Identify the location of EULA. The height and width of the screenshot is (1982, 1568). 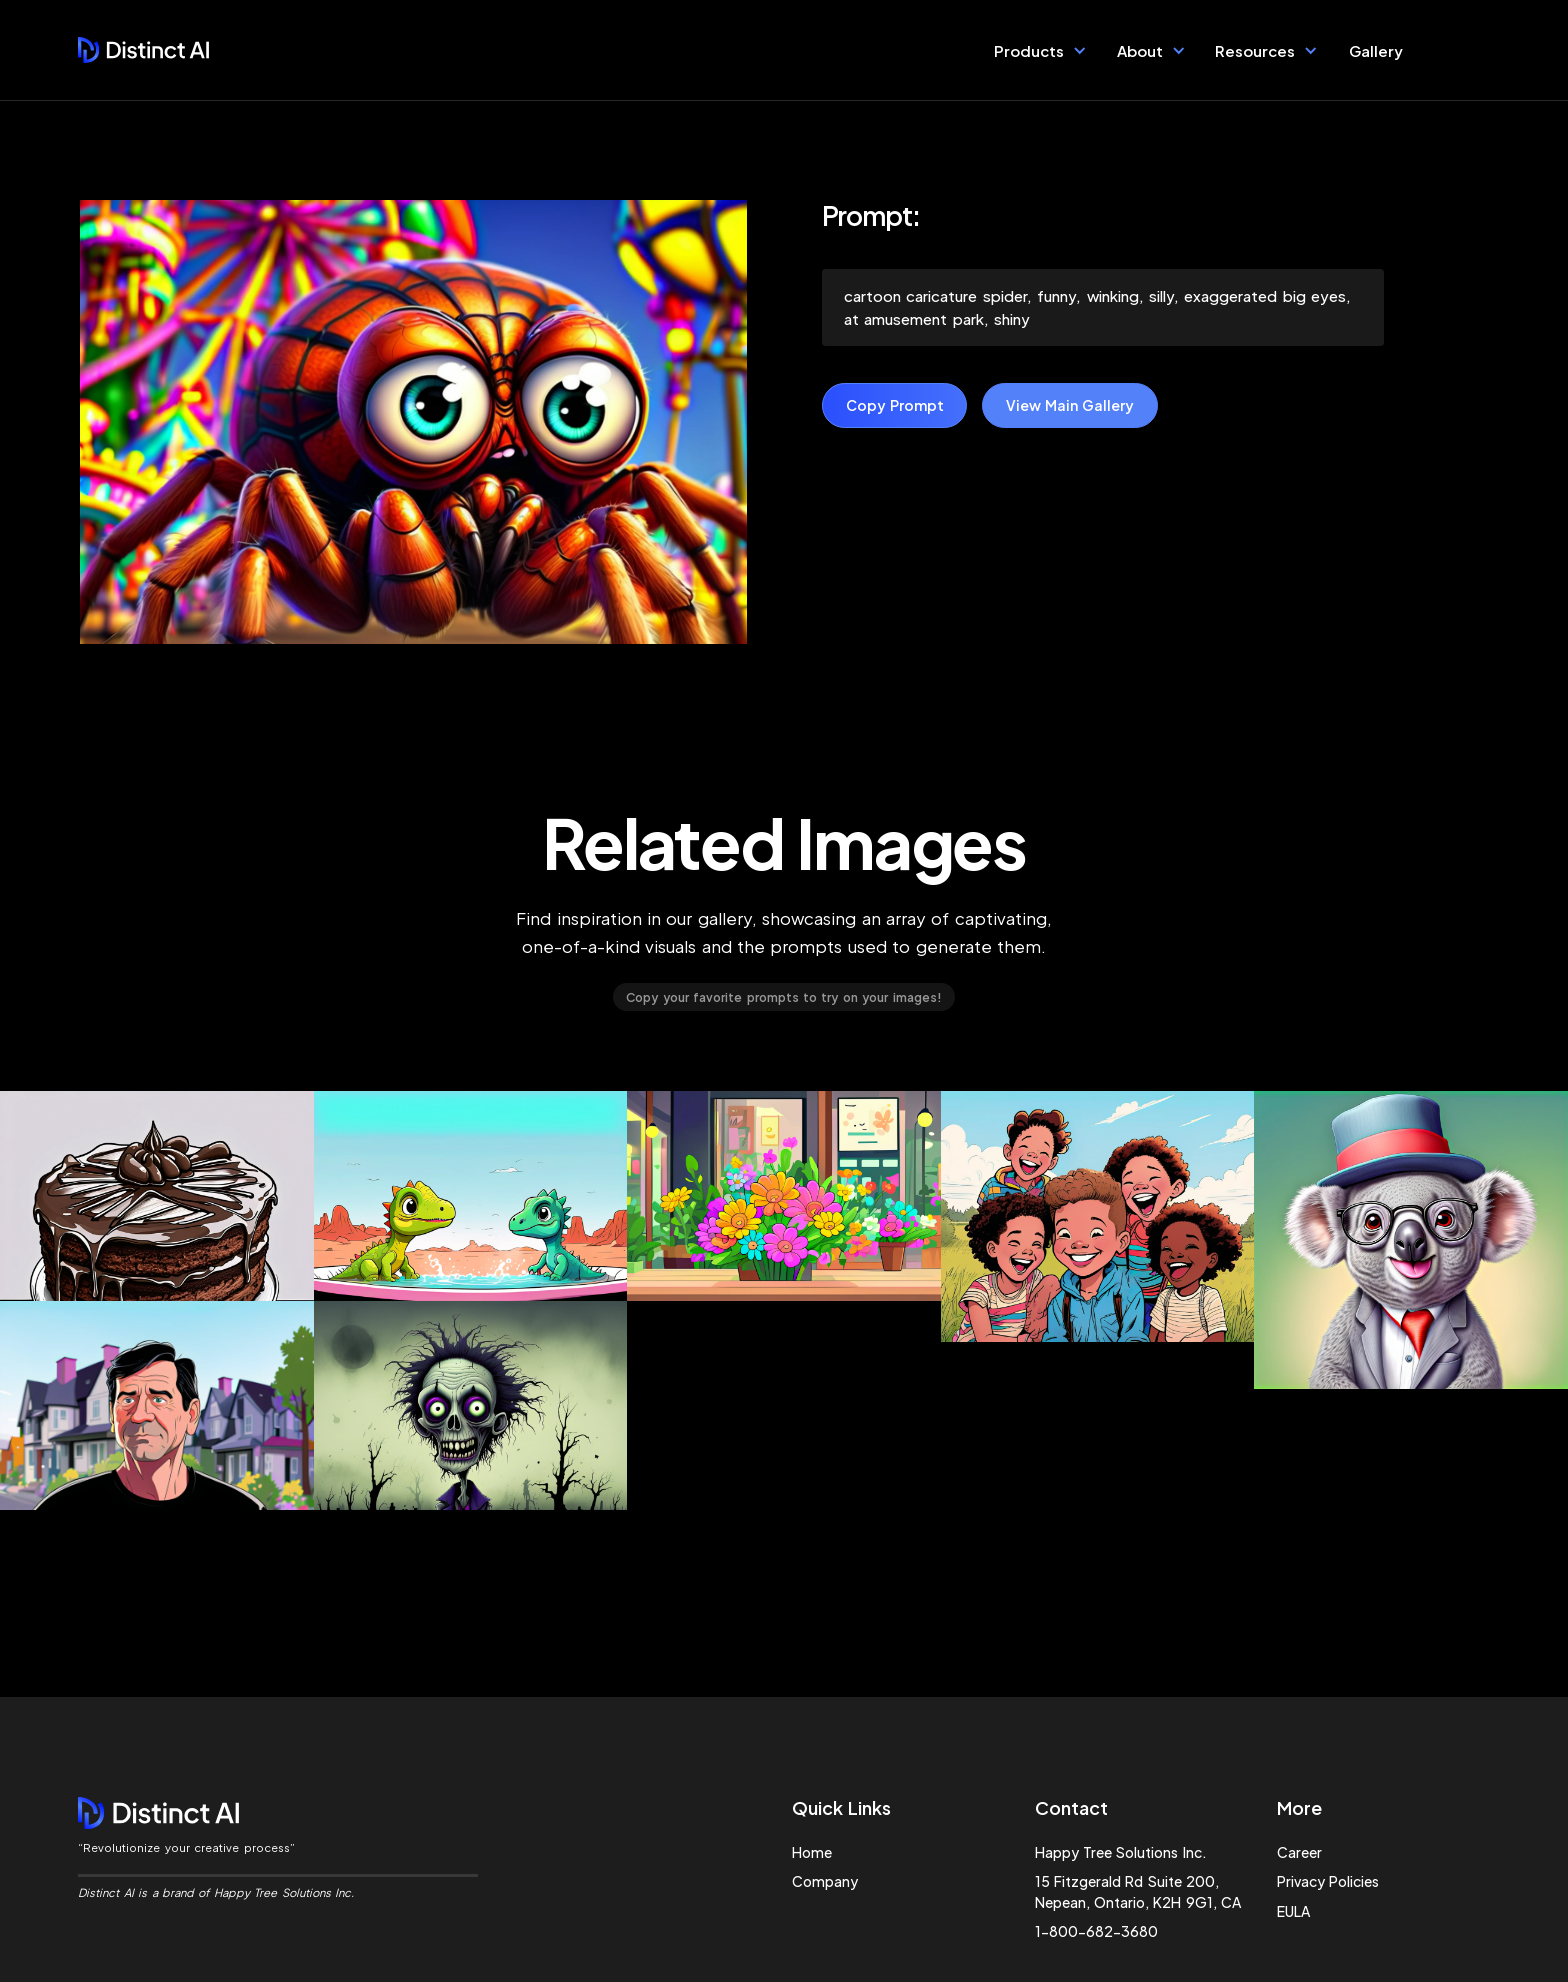
(1293, 1911).